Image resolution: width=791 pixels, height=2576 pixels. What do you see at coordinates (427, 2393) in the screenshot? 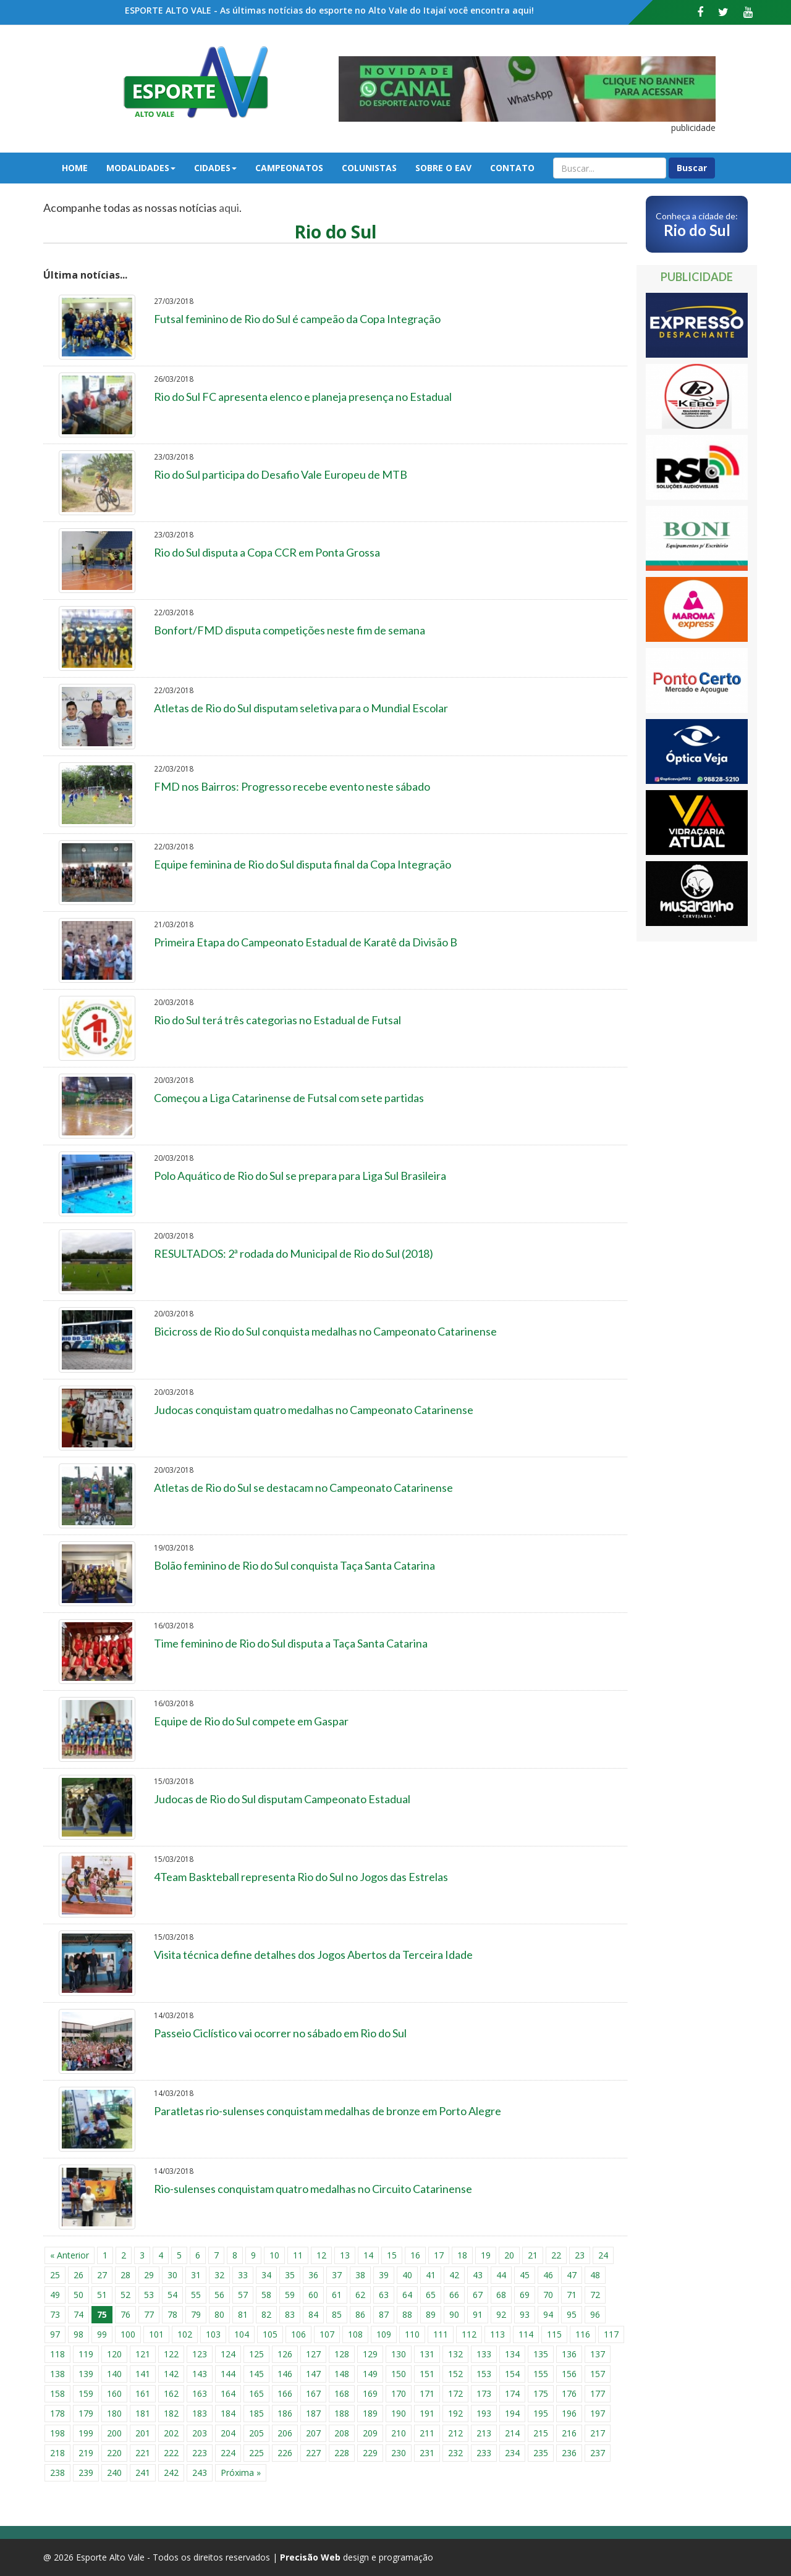
I see `171` at bounding box center [427, 2393].